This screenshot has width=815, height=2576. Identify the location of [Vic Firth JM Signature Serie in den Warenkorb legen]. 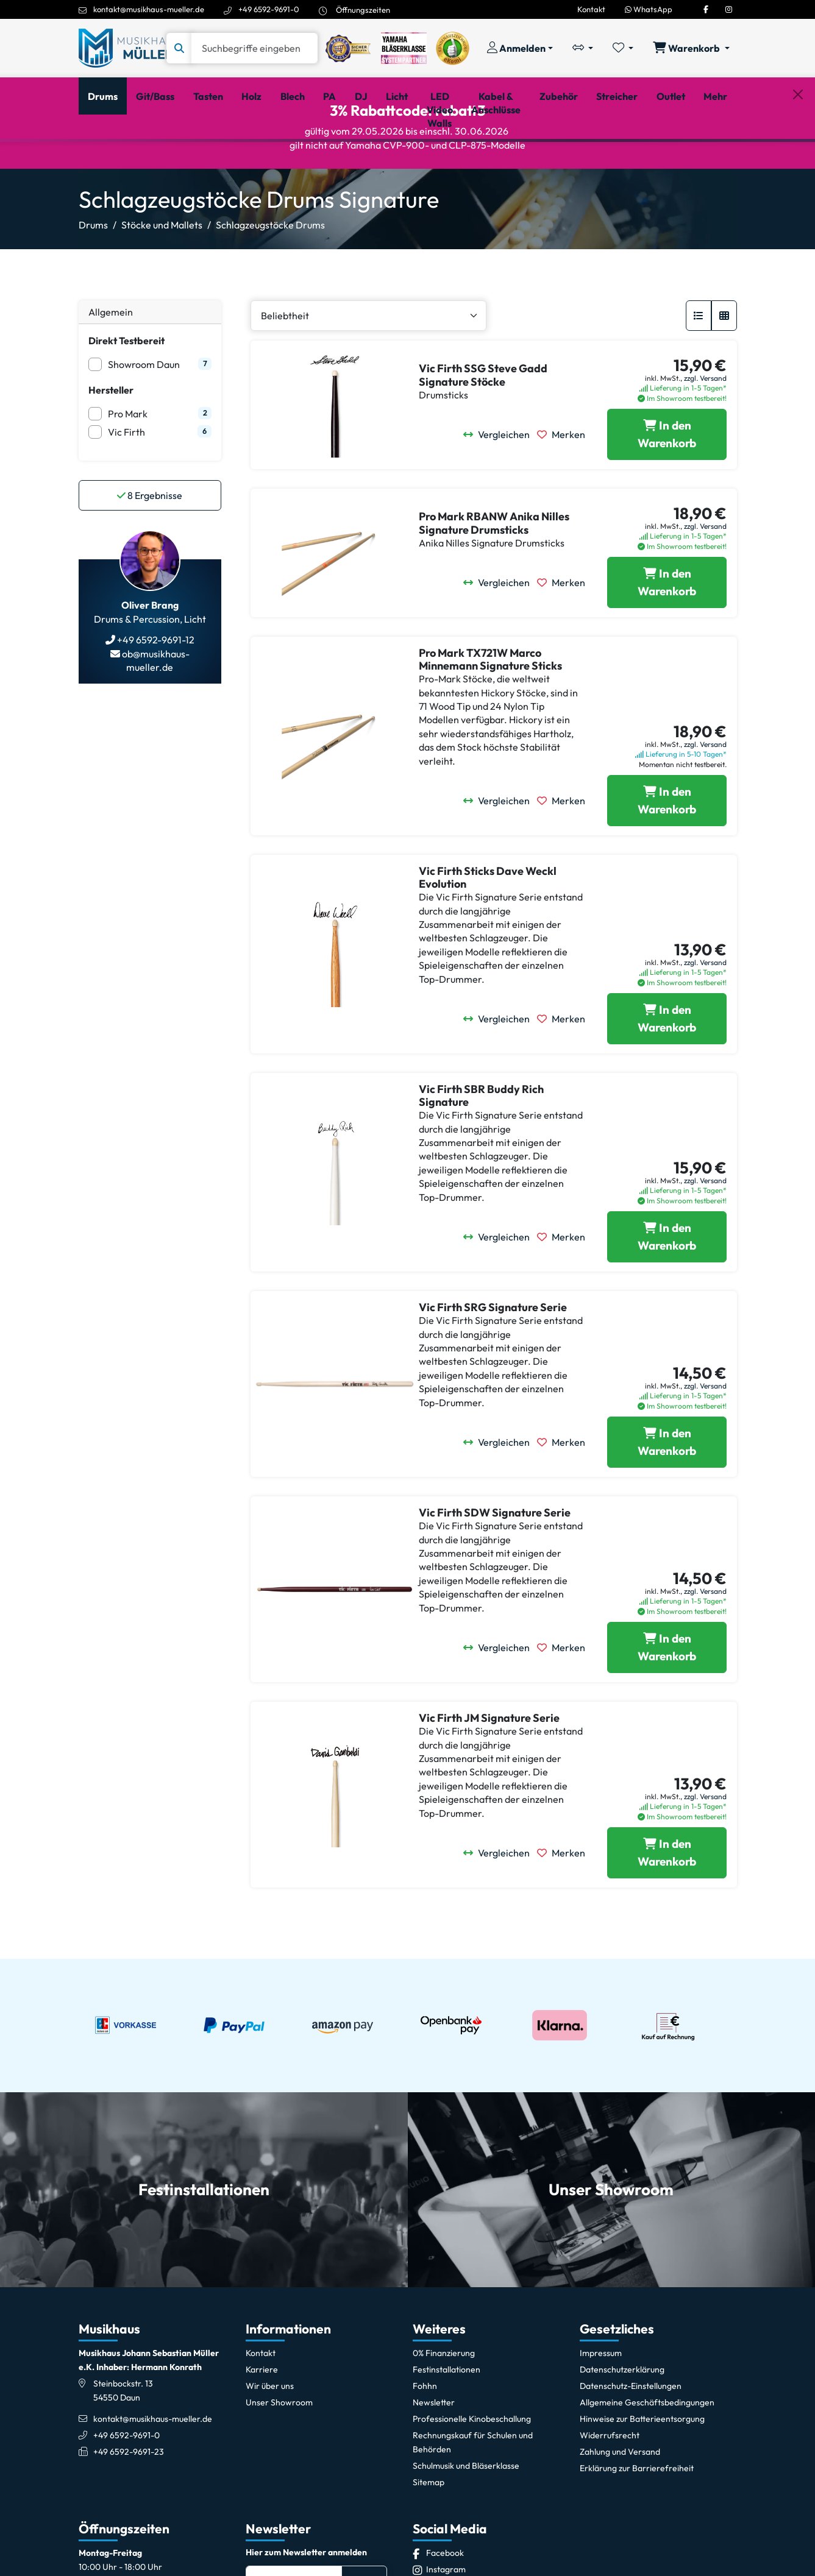
(667, 1905).